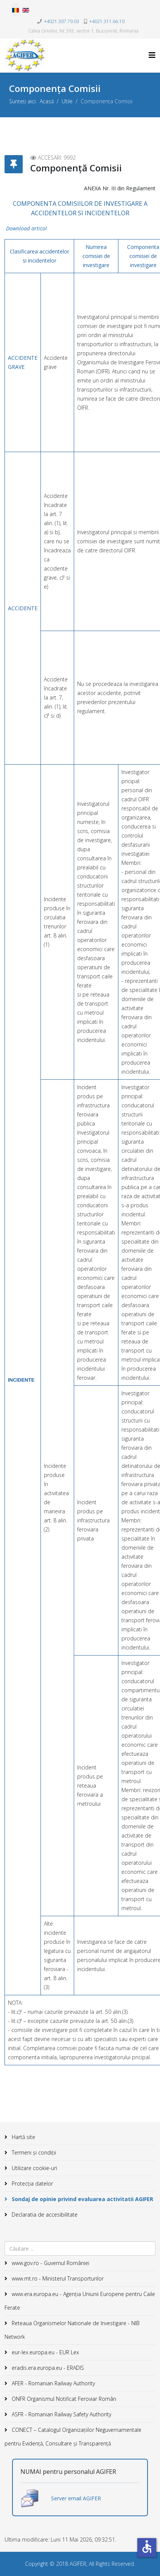 This screenshot has height=2576, width=160. Describe the element at coordinates (49, 2263) in the screenshot. I see `www.gov.ro - Guvernul României` at that location.